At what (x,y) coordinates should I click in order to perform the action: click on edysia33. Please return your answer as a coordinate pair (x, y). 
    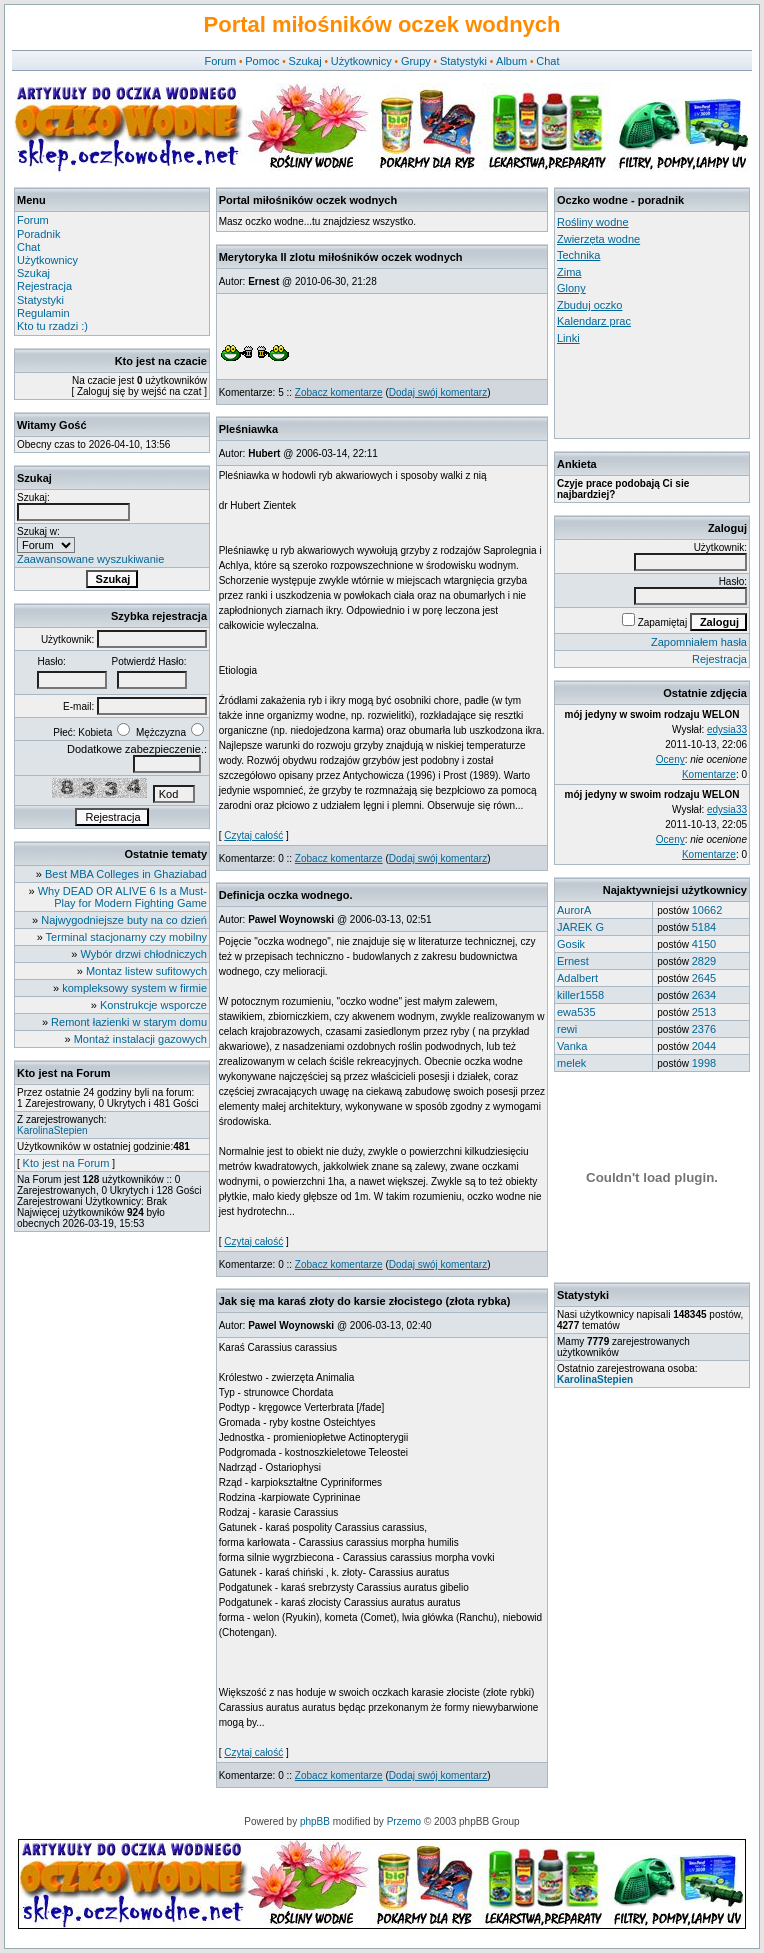
    Looking at the image, I should click on (727, 729).